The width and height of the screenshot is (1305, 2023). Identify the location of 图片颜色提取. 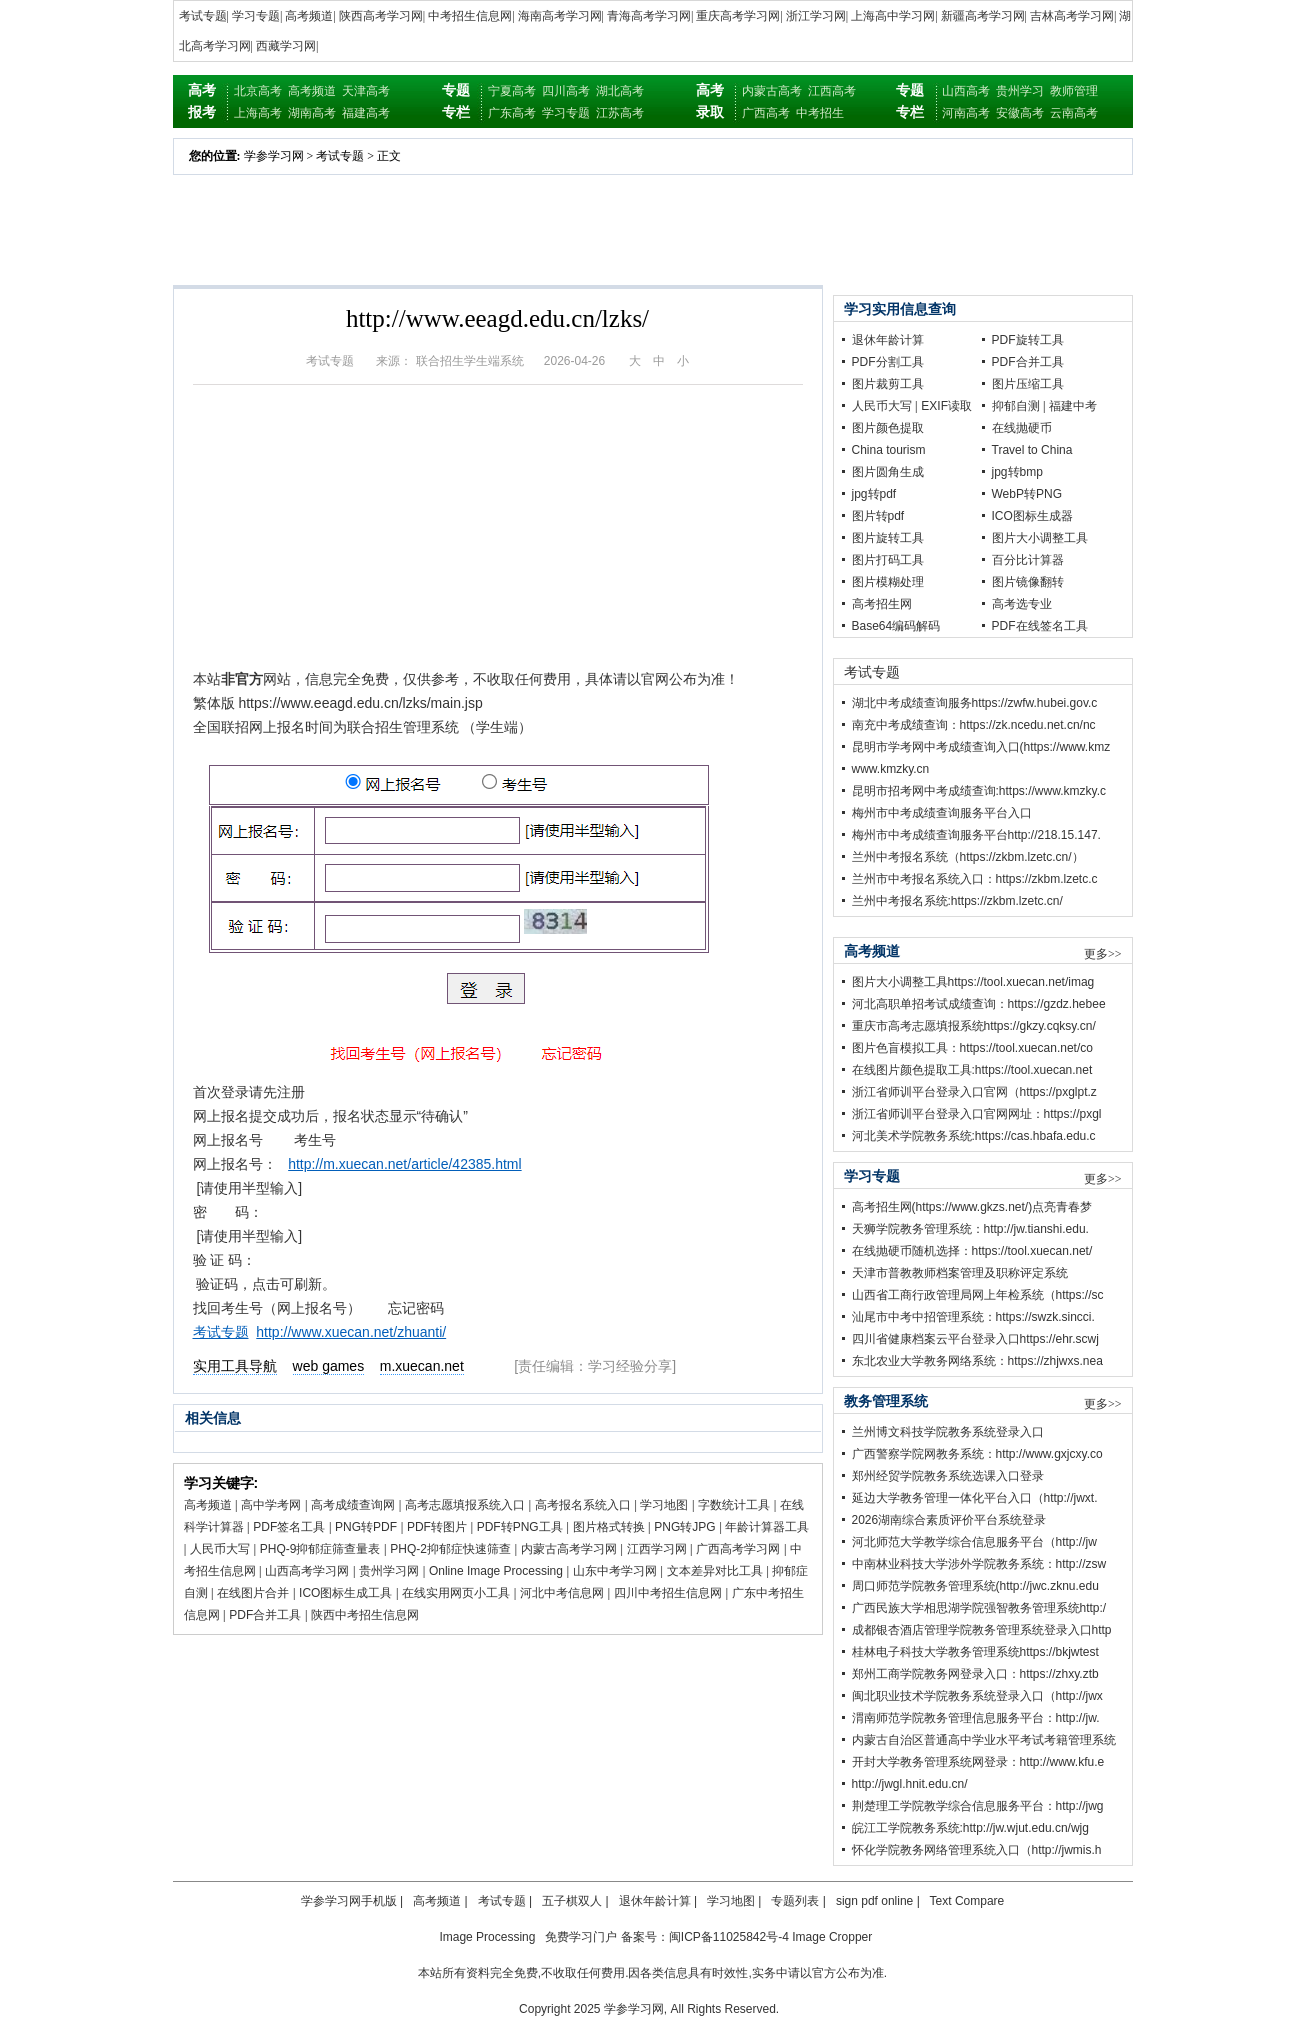
(888, 428).